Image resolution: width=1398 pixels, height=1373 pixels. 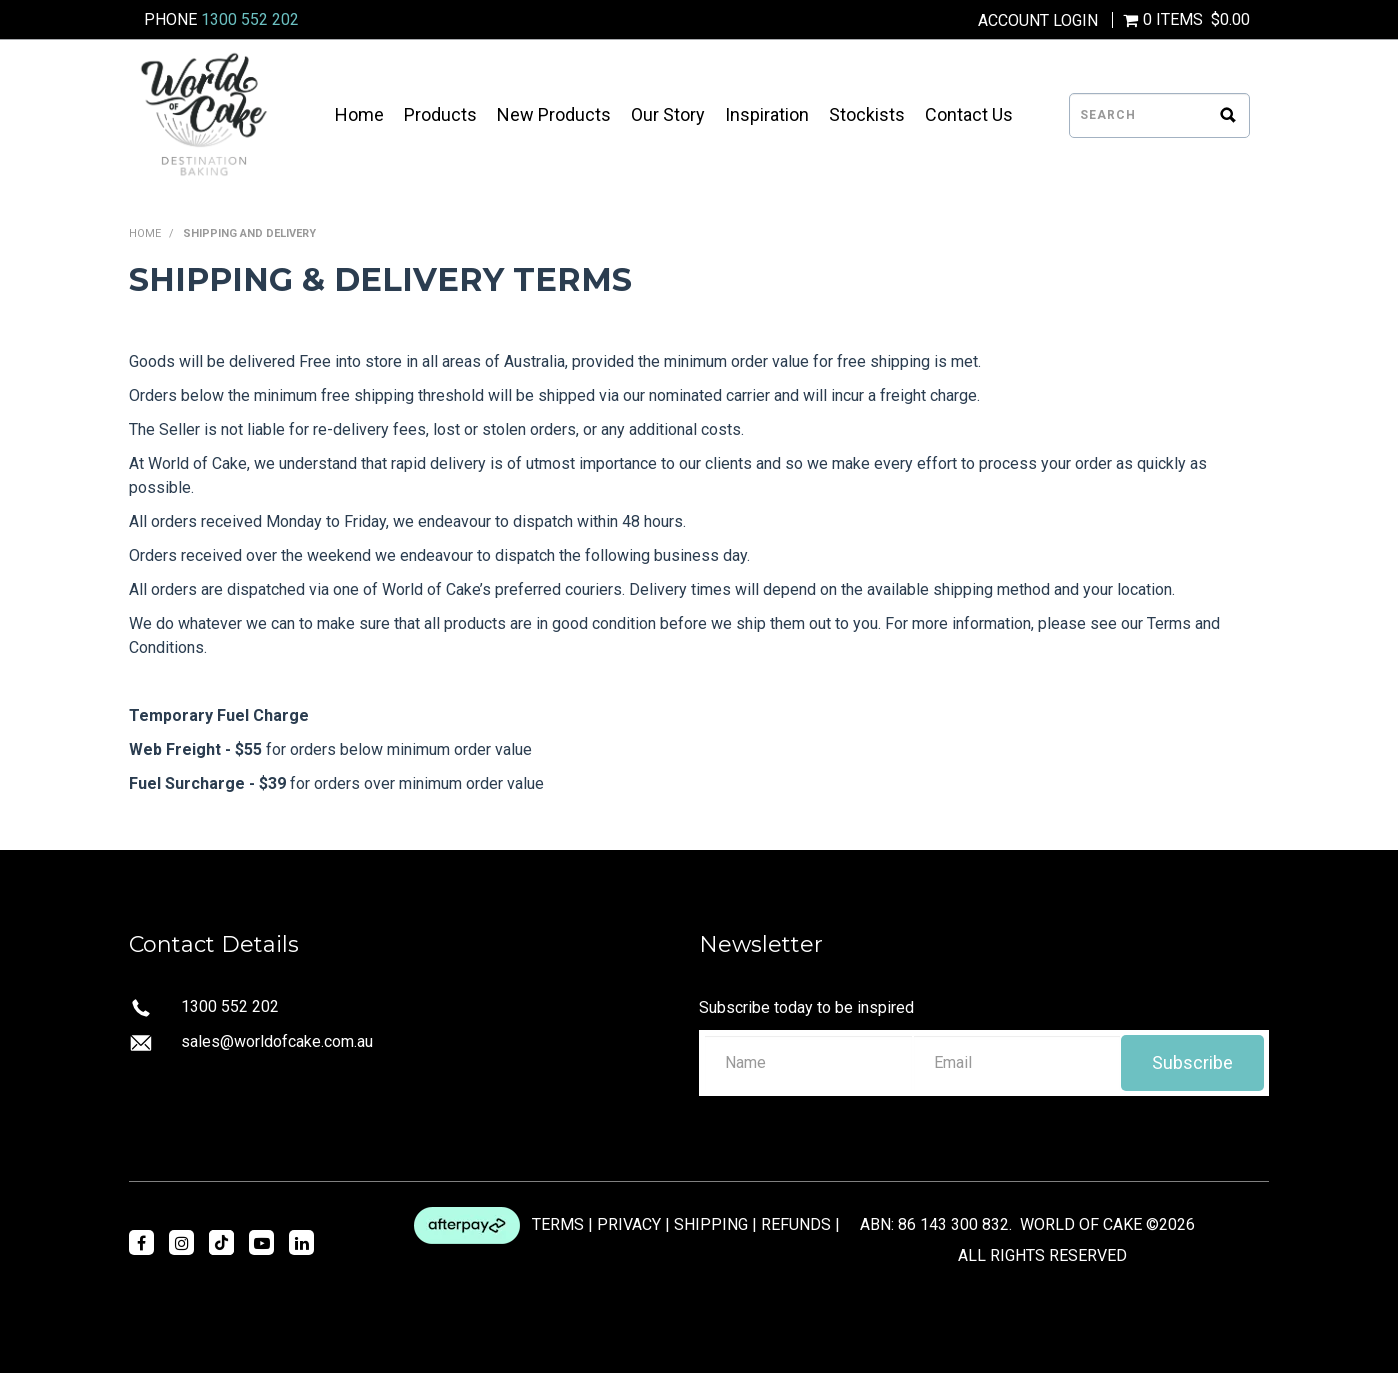 I want to click on Home, so click(x=359, y=114).